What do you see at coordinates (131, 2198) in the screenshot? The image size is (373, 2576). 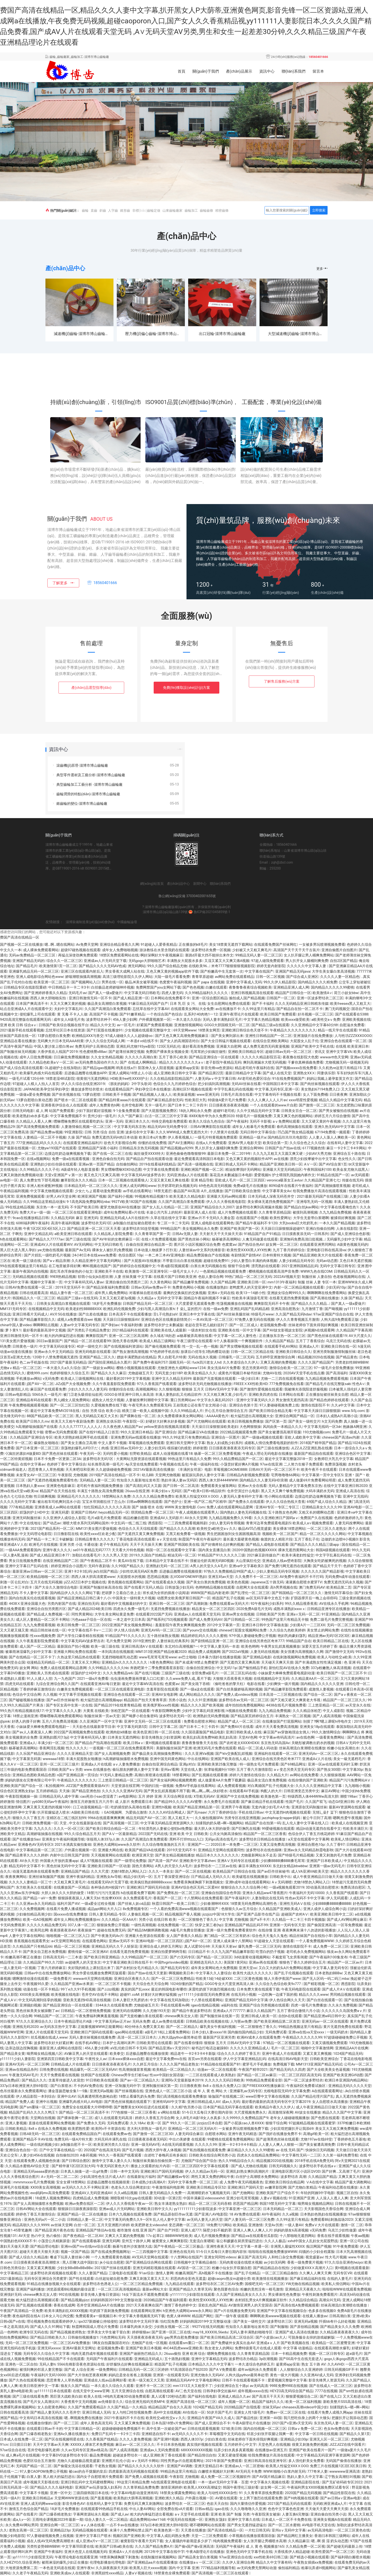 I see `潮喷取精10次gay在线观看` at bounding box center [131, 2198].